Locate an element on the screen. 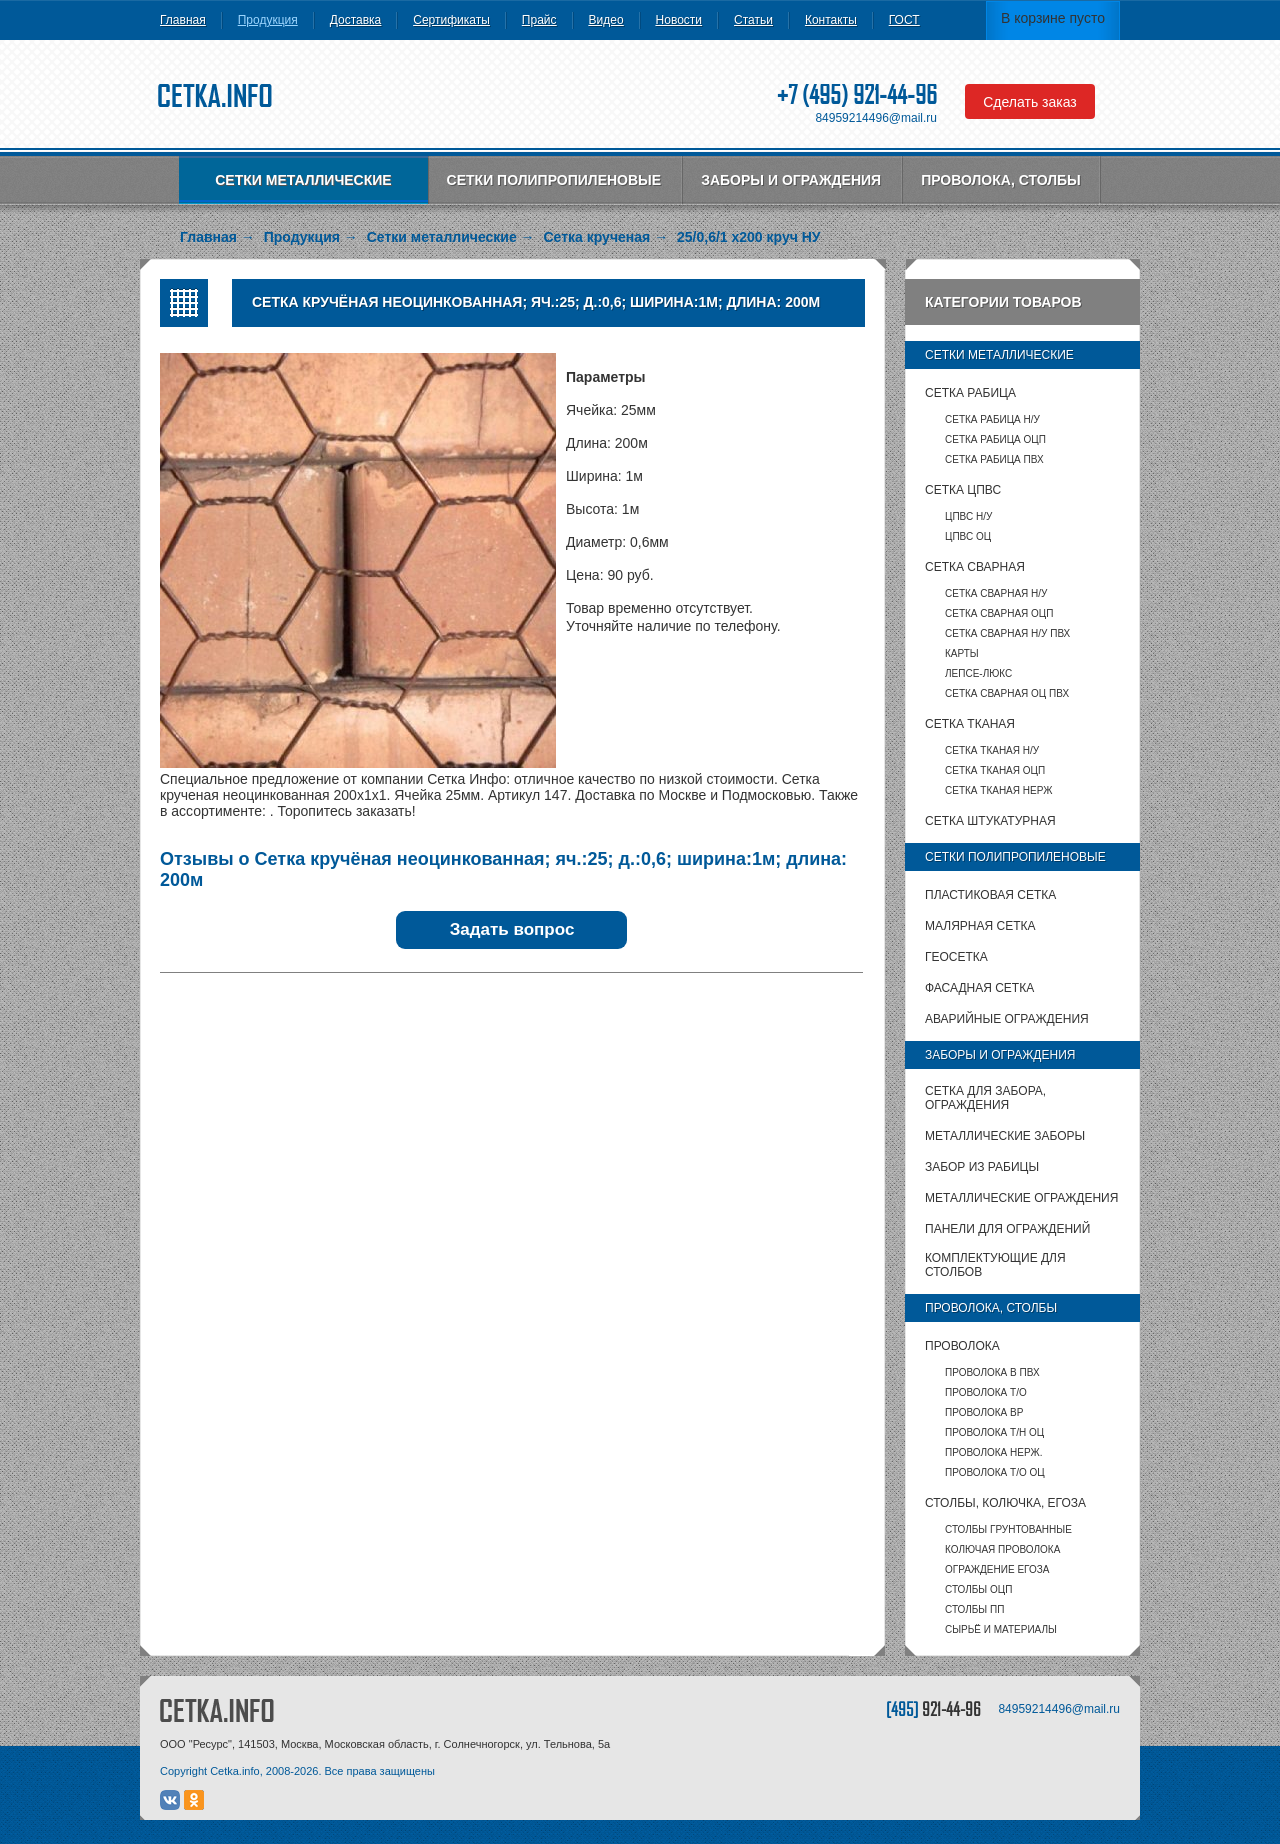  Сырьё и материалы is located at coordinates (1001, 1629).